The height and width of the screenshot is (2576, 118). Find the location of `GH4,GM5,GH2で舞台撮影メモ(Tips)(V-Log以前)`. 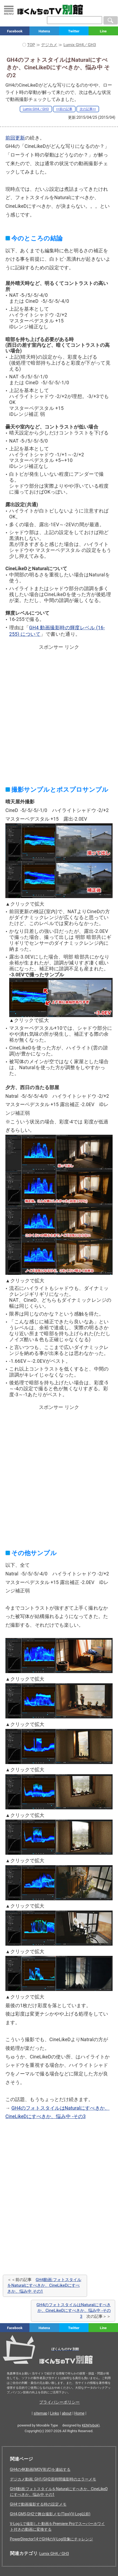

GH4,GM5,GH2で舞台撮影メモ(Tips)(V-Log以前) is located at coordinates (50, 2514).